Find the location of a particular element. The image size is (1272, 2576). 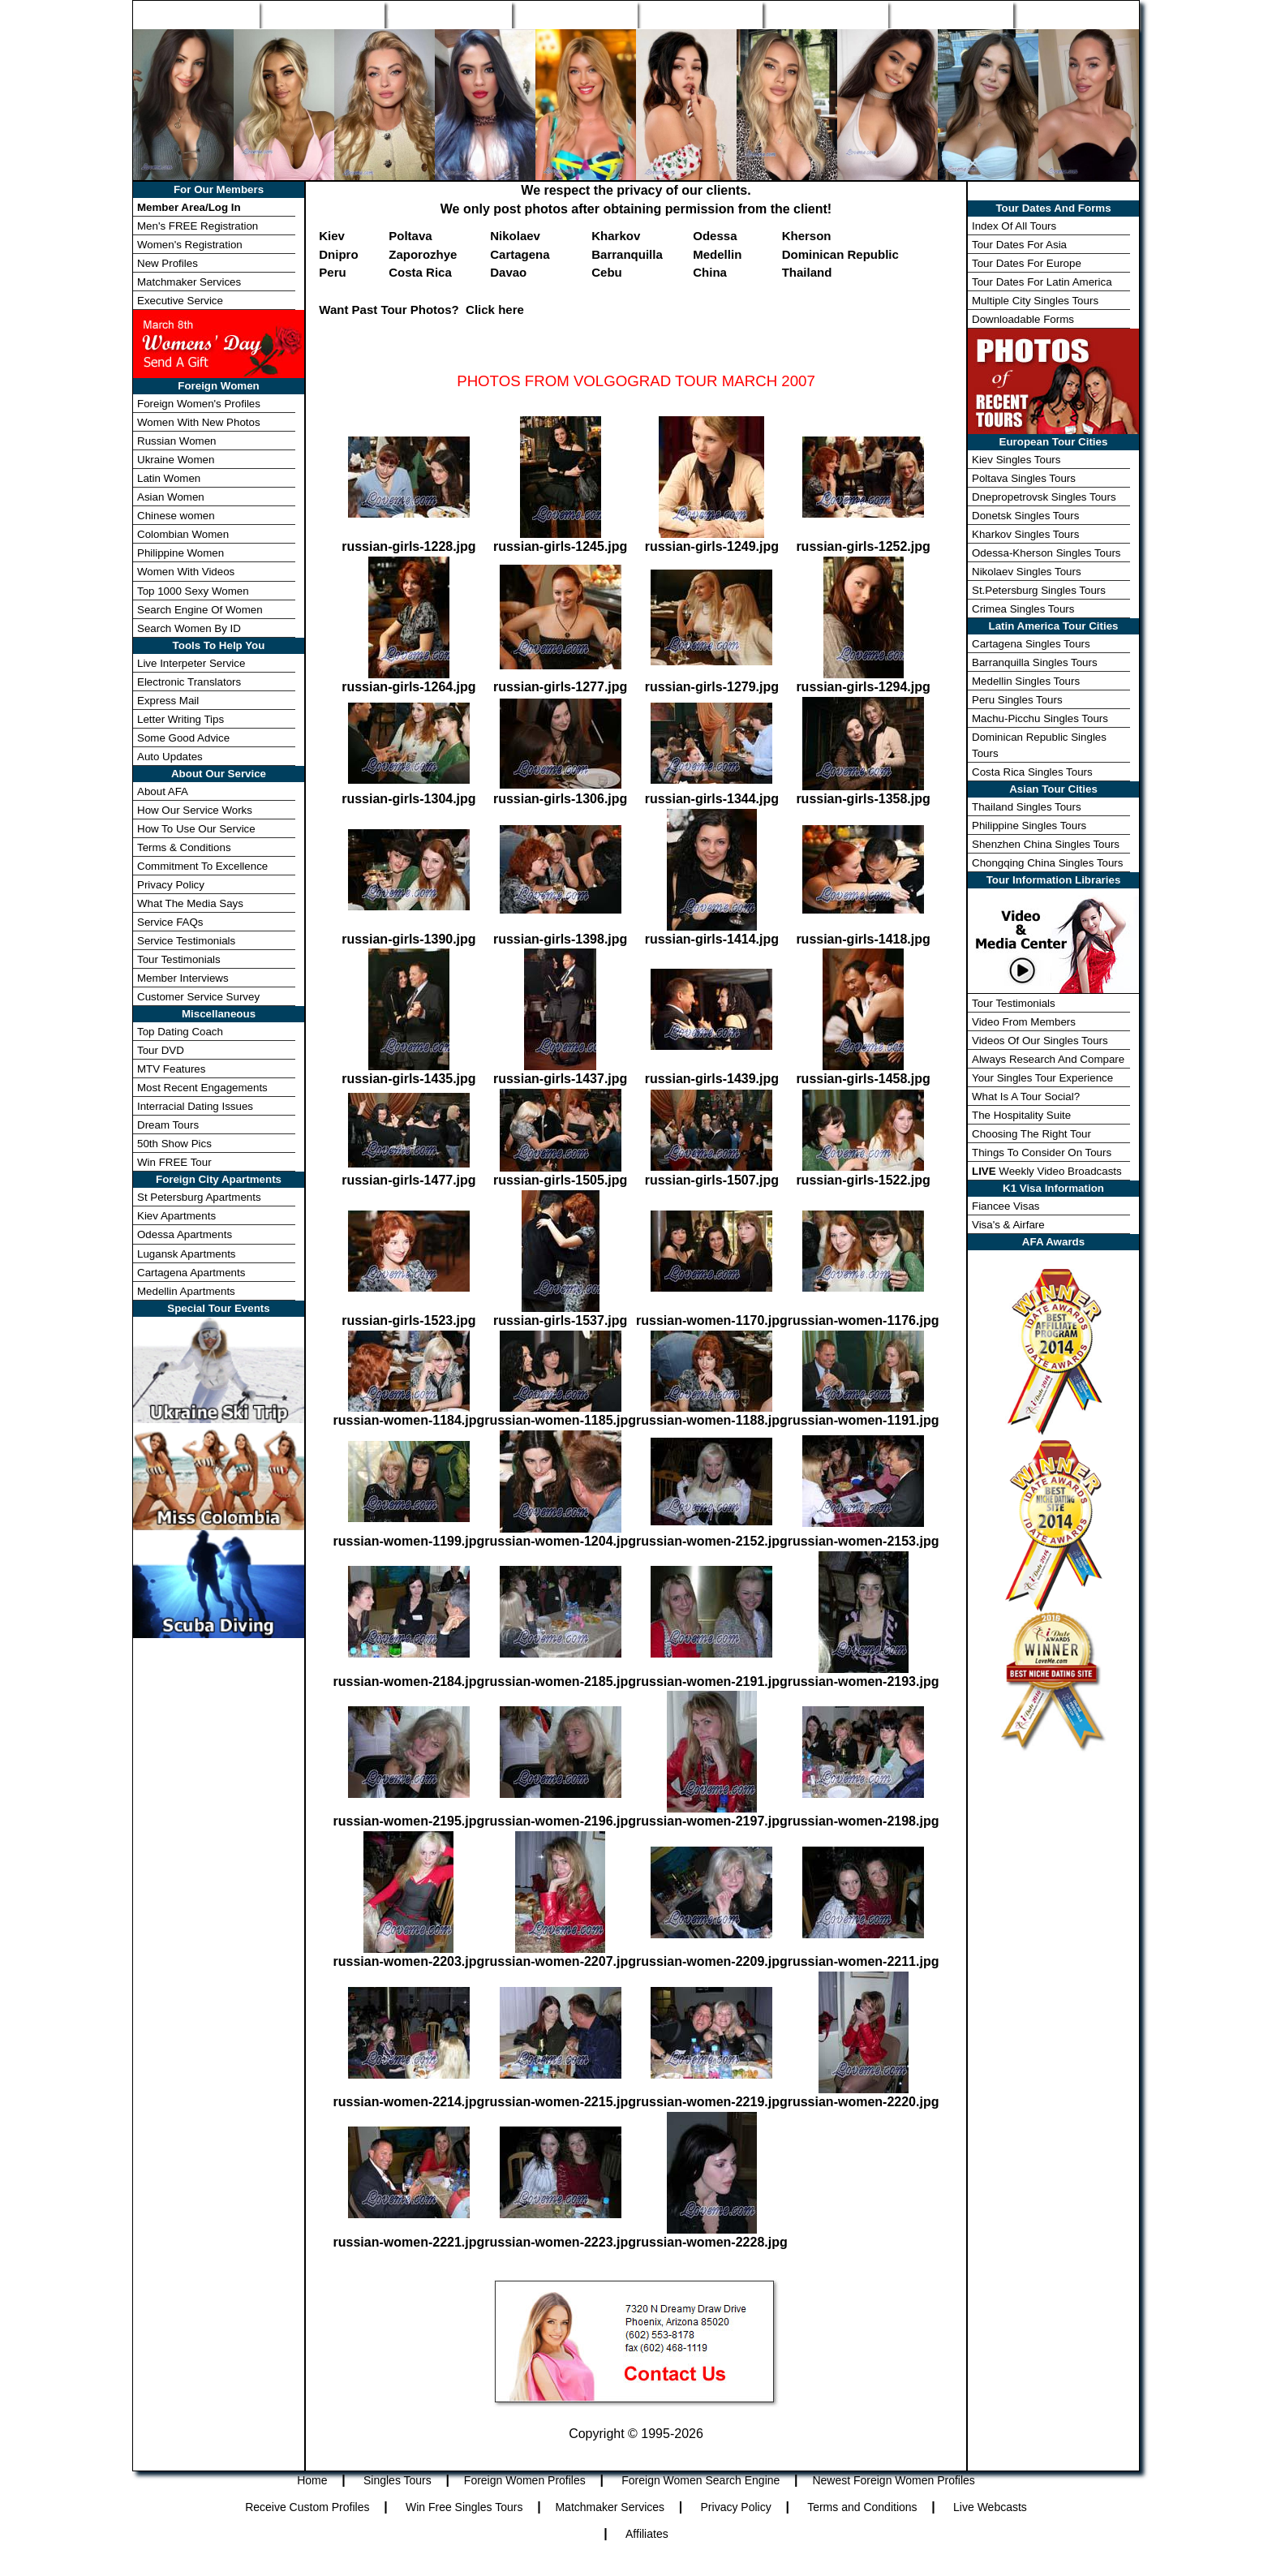

Kiev Apartments is located at coordinates (176, 1216).